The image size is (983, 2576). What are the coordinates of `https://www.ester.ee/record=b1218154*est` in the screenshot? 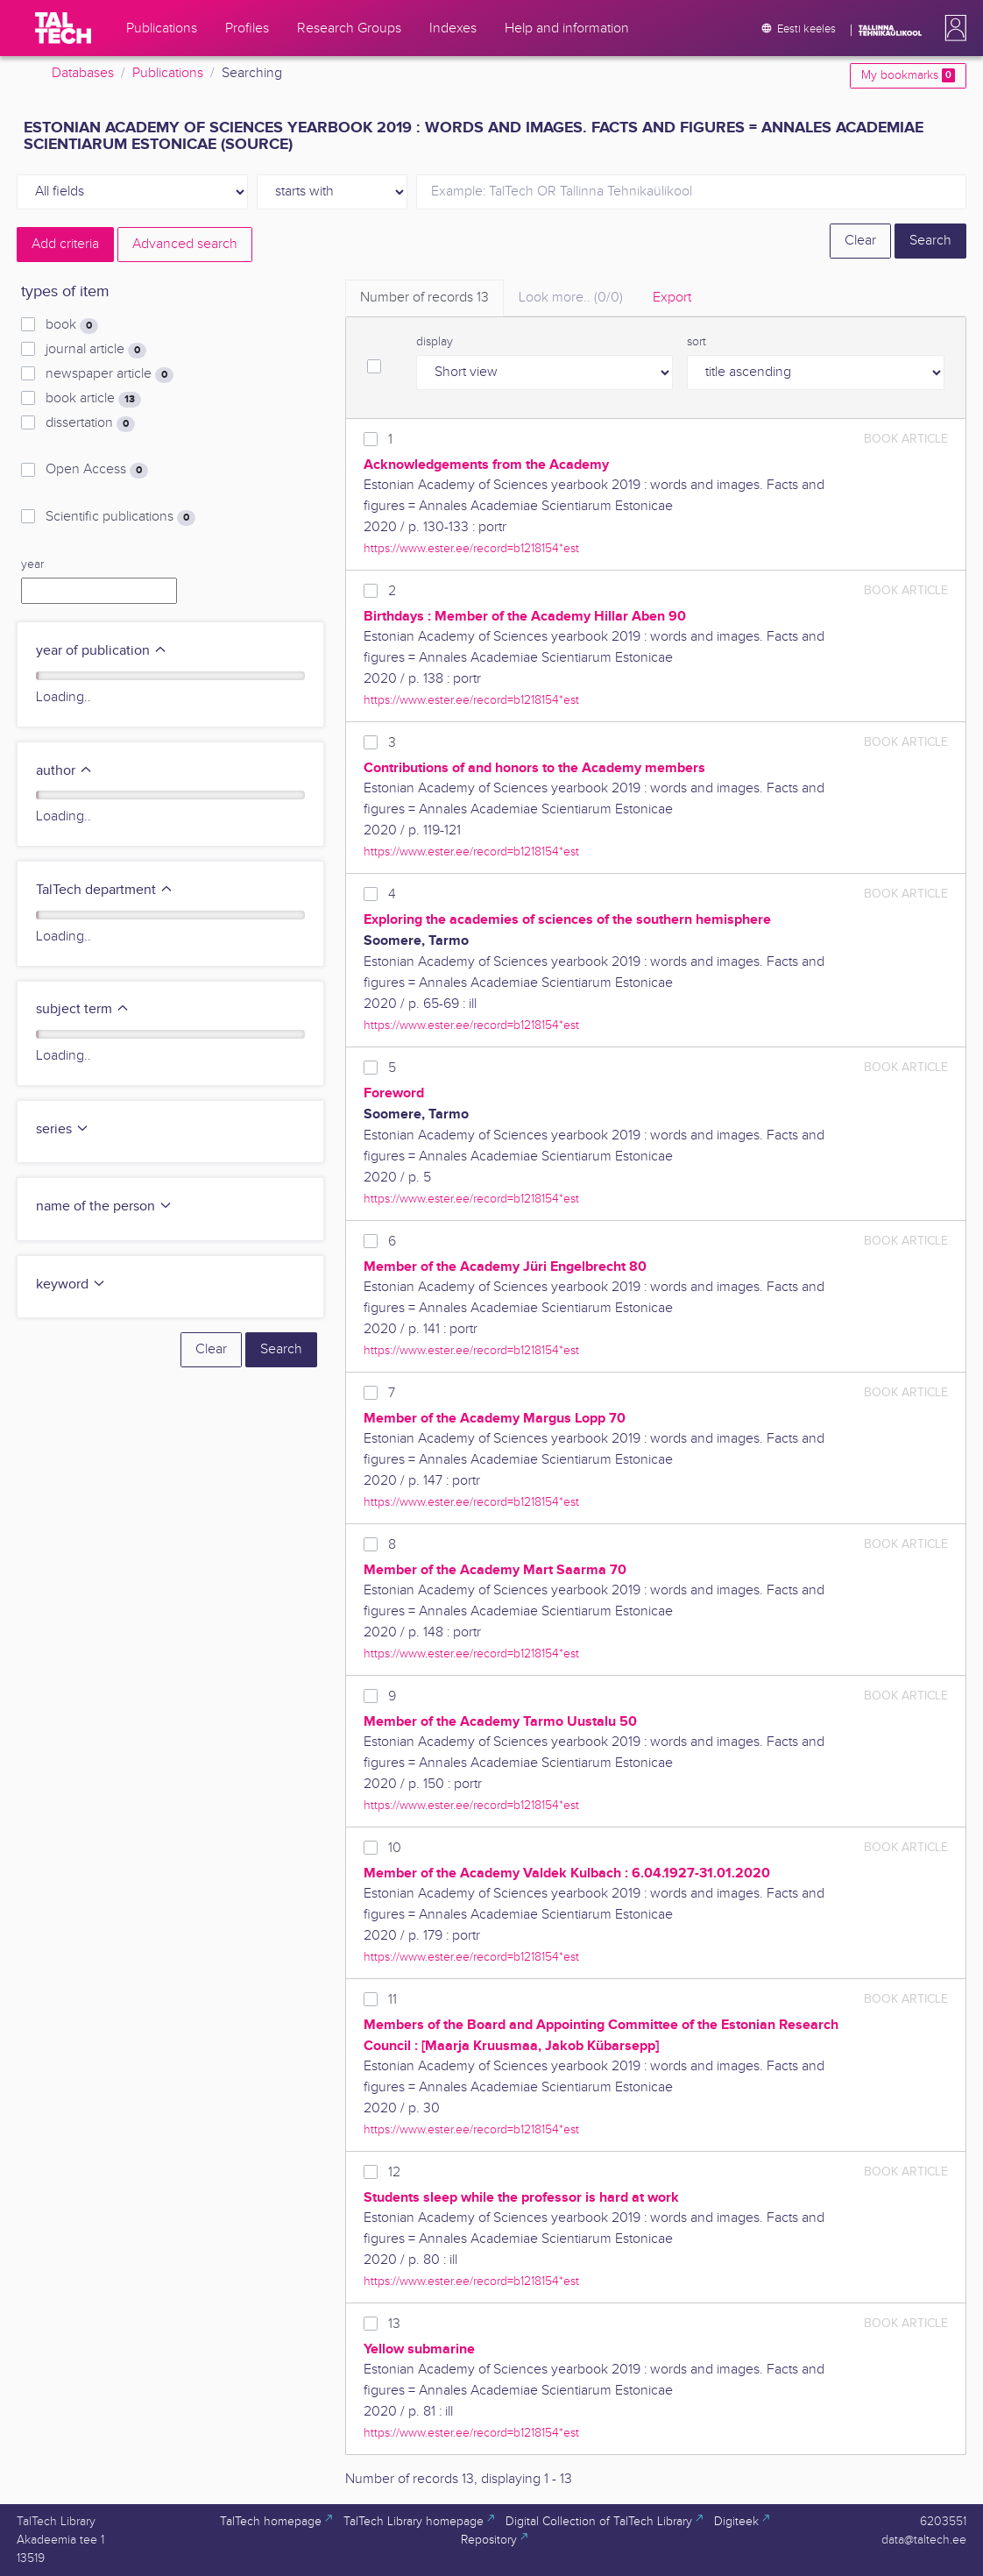 It's located at (471, 548).